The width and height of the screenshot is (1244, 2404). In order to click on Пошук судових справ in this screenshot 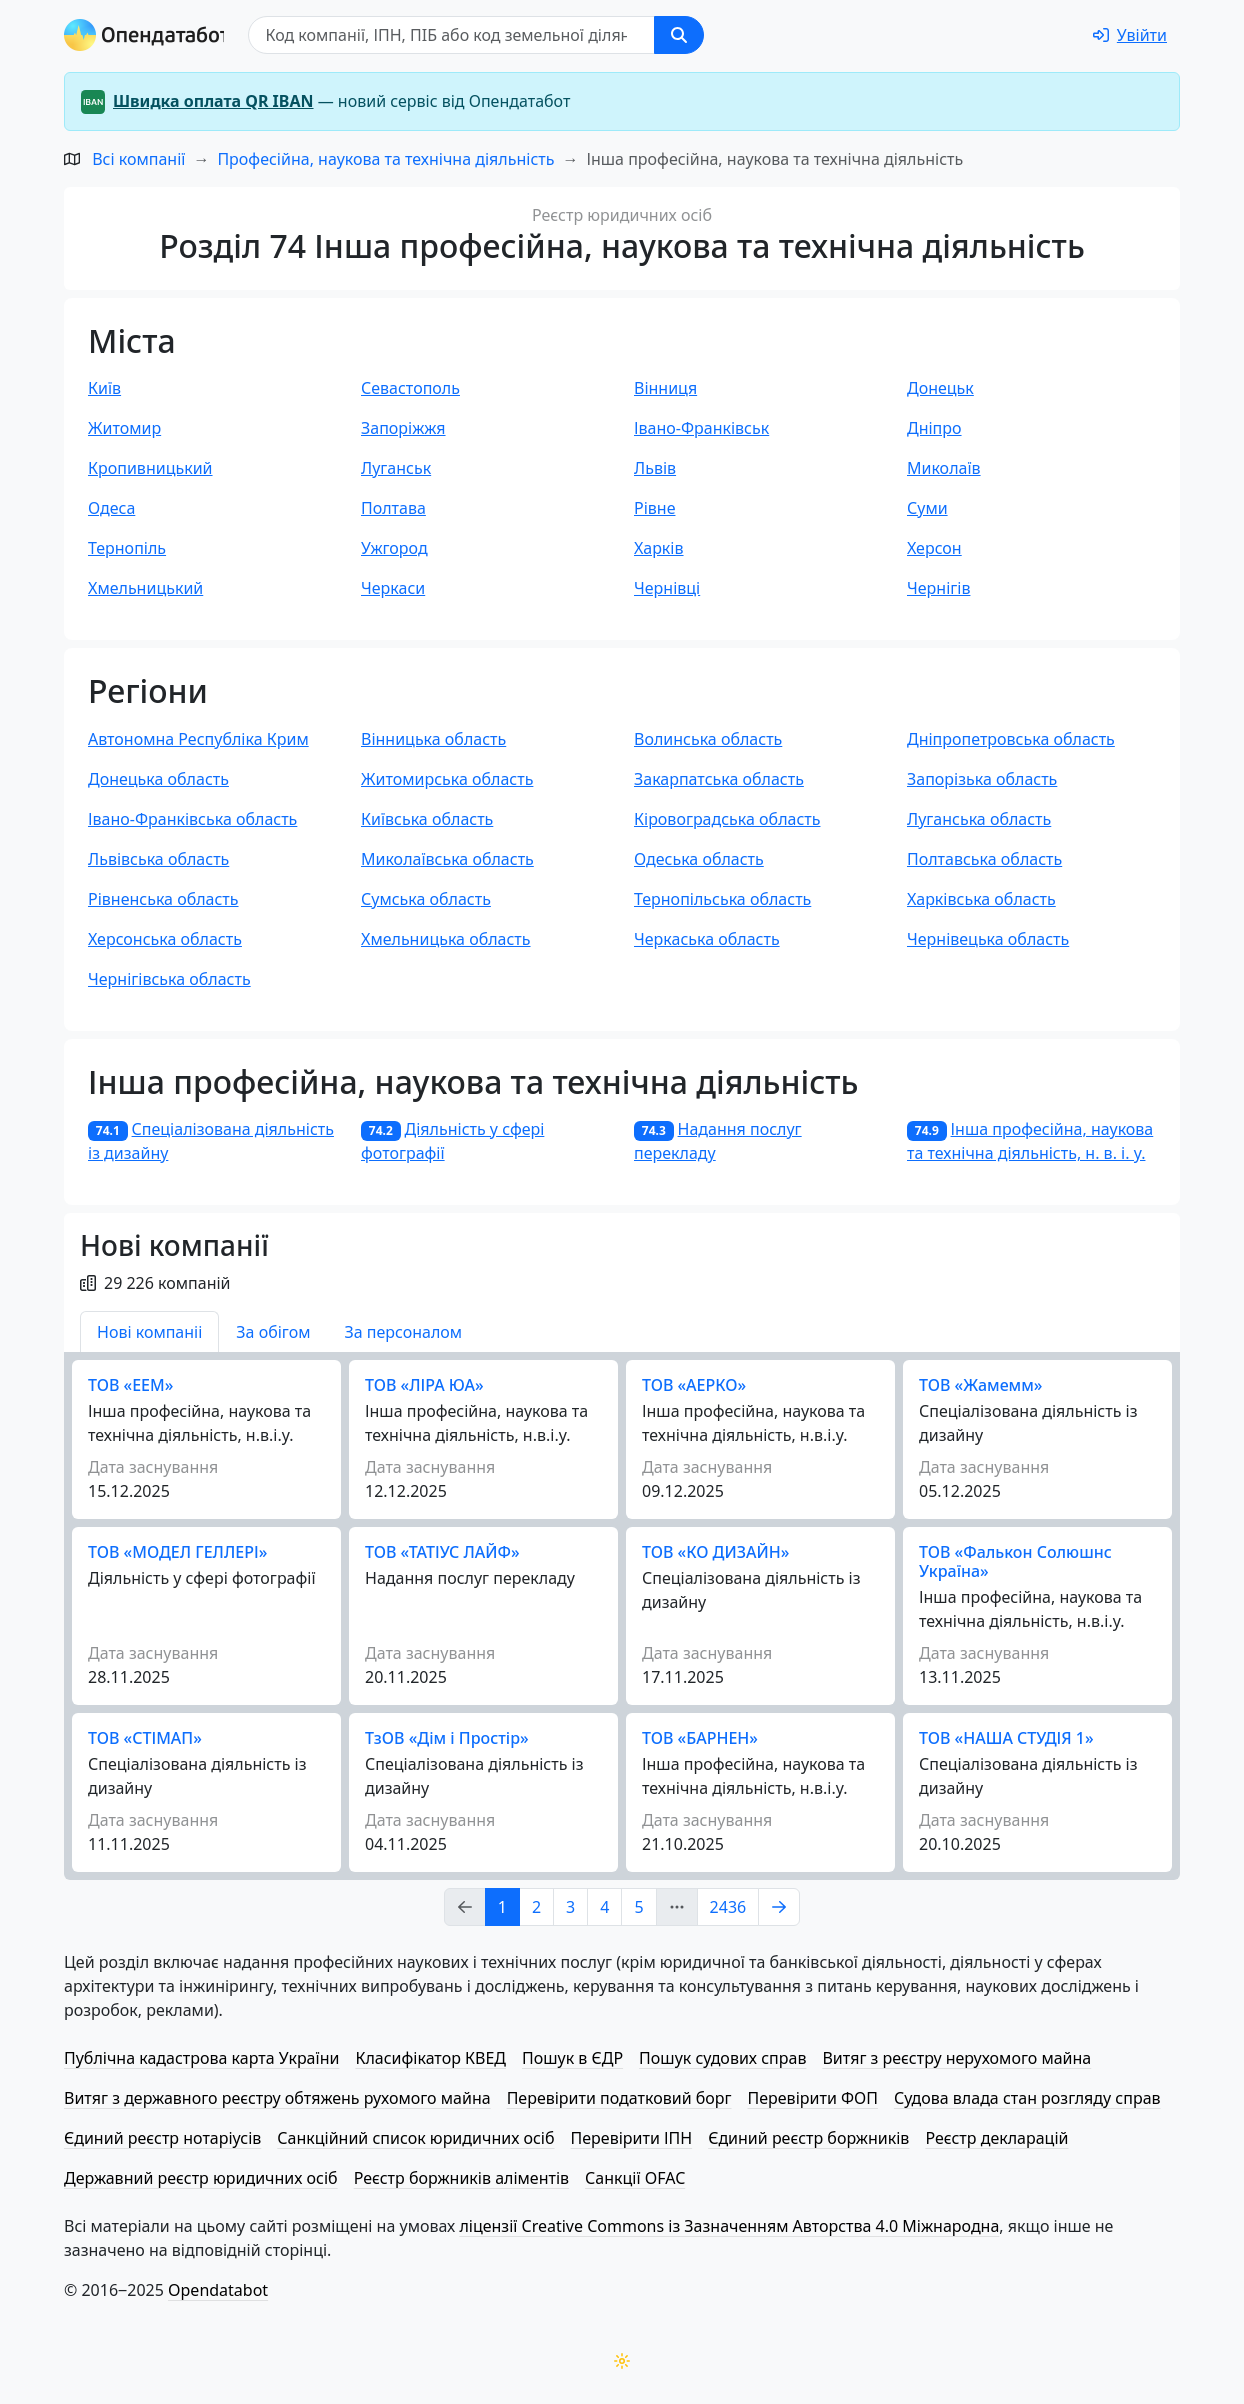, I will do `click(722, 2058)`.